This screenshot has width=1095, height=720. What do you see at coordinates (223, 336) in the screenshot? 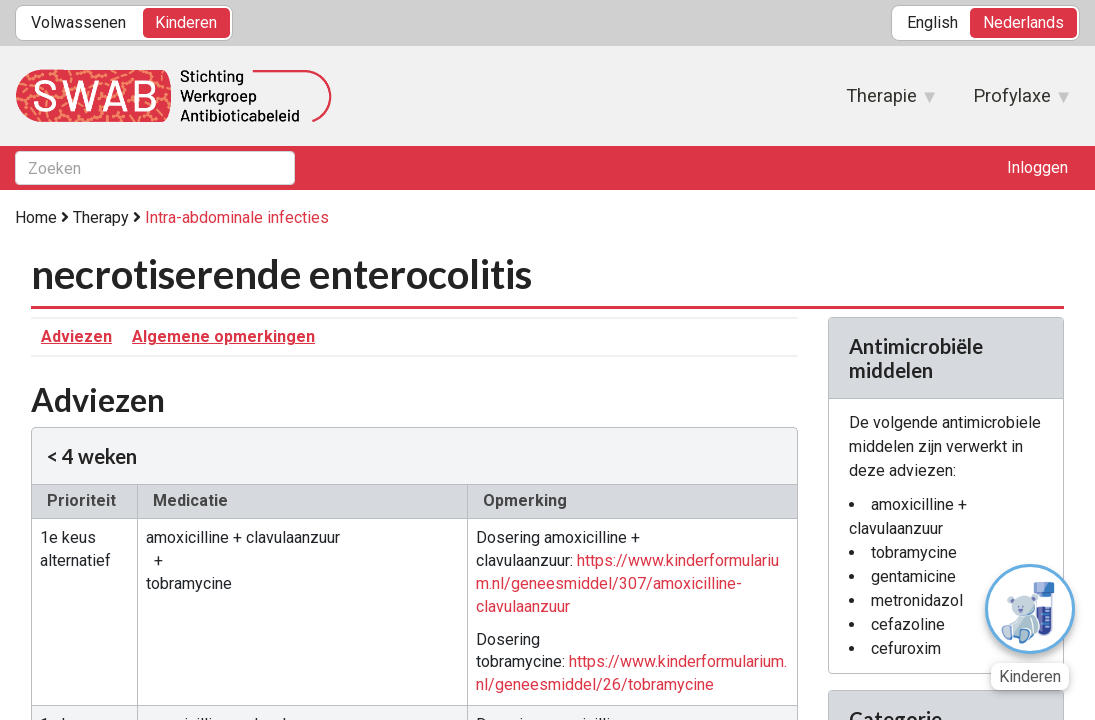
I see `Algemene opmerkingen` at bounding box center [223, 336].